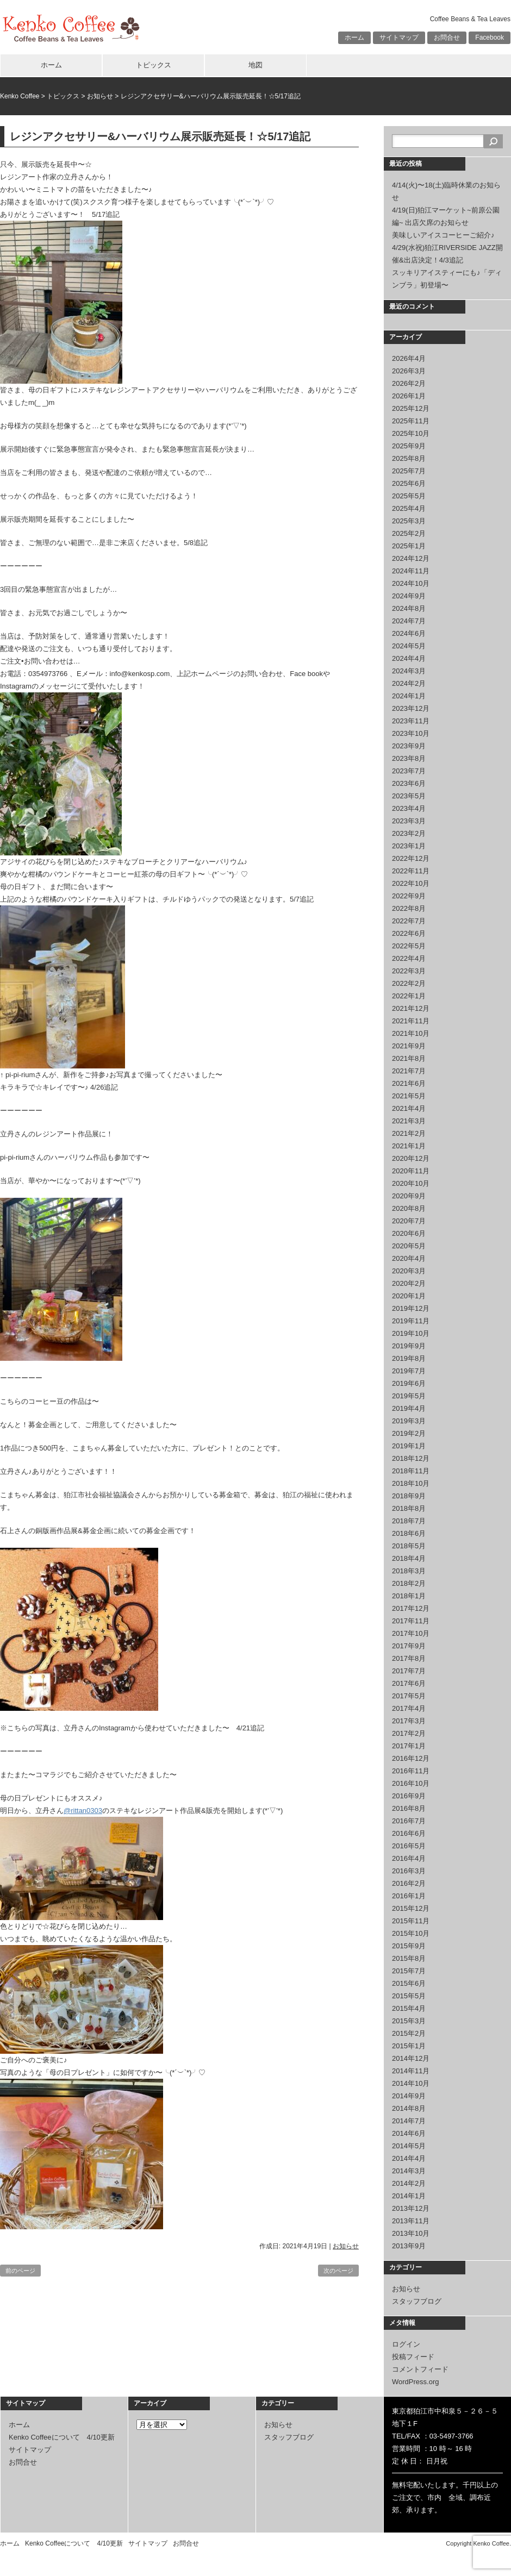 This screenshot has height=2576, width=511. I want to click on 2018年8月, so click(409, 1508).